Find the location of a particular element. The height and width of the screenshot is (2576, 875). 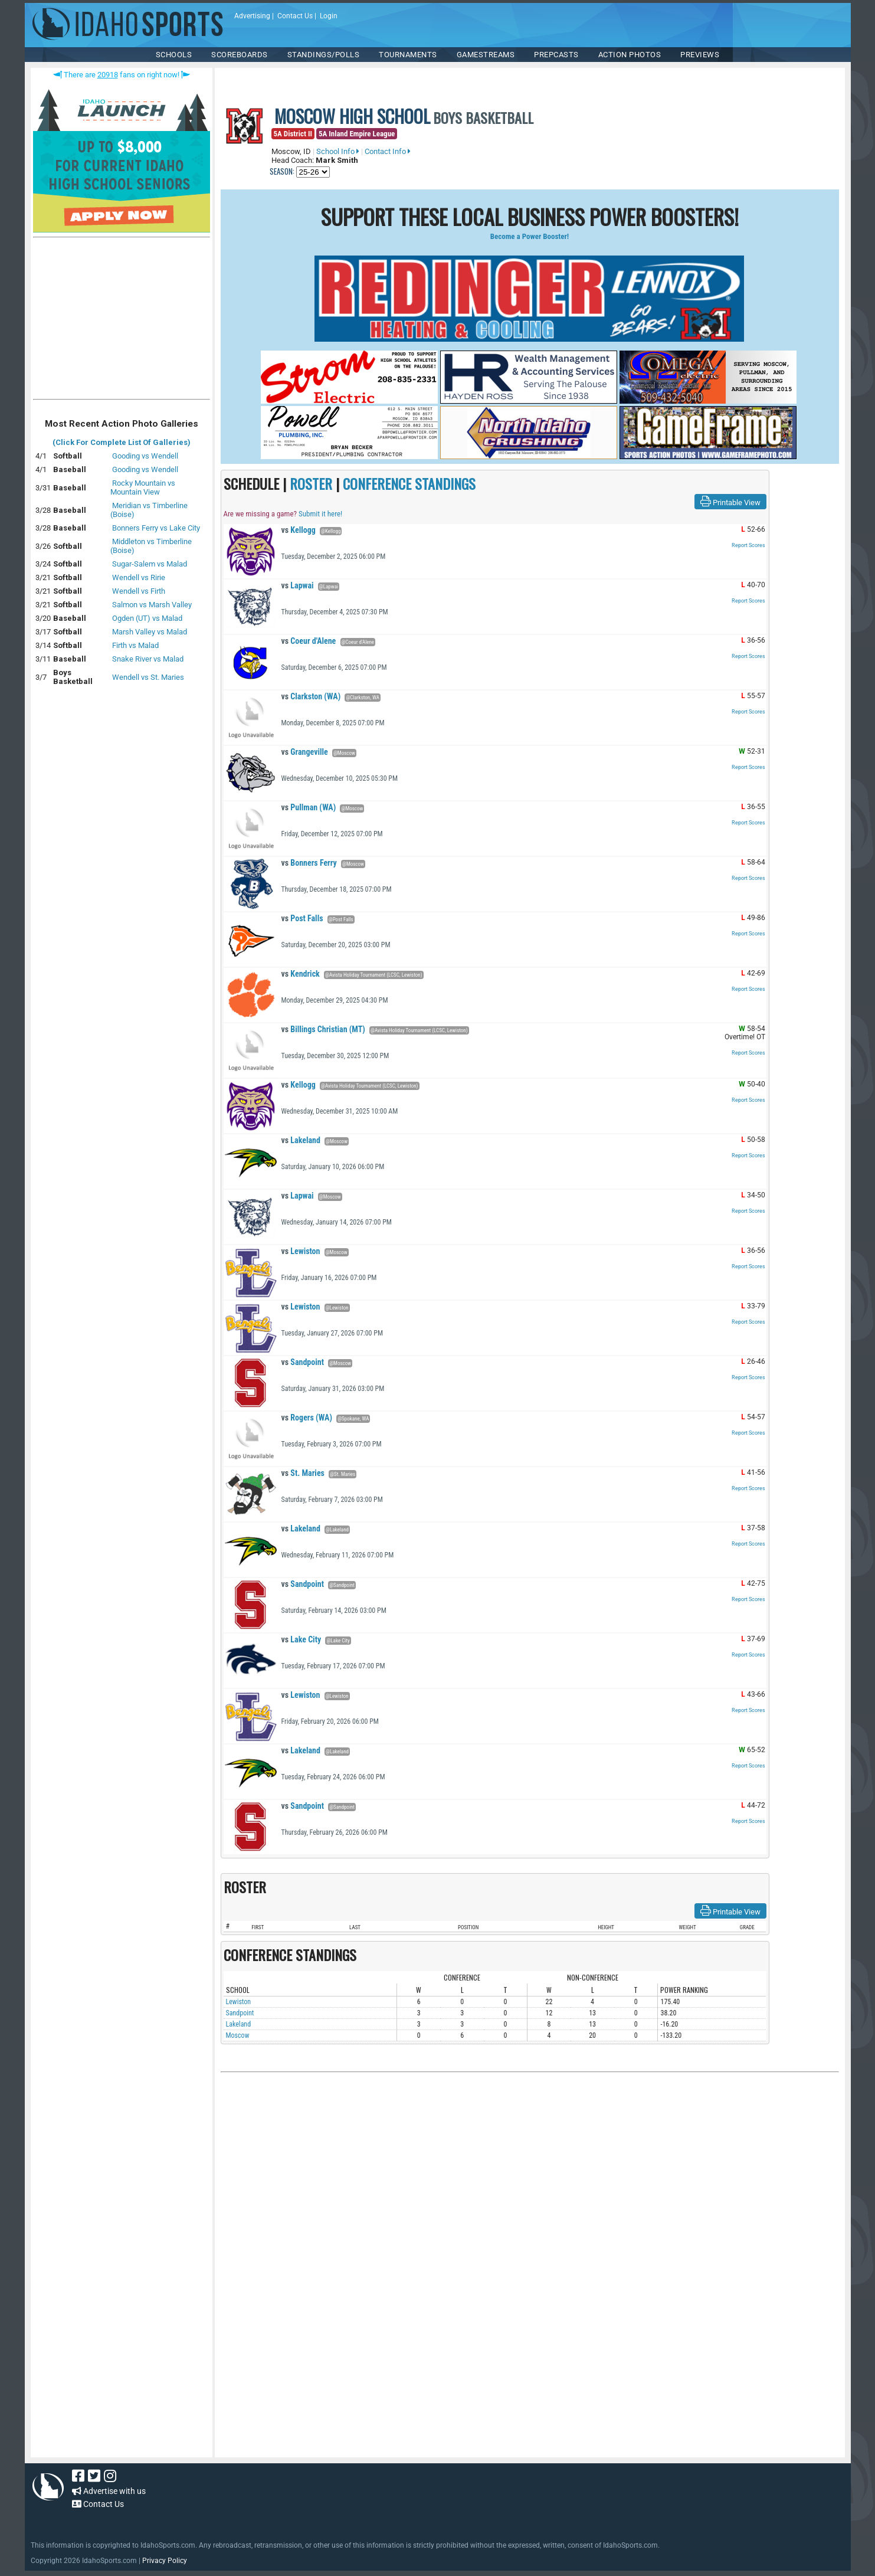

Sugar-Salem vs Malad is located at coordinates (149, 563).